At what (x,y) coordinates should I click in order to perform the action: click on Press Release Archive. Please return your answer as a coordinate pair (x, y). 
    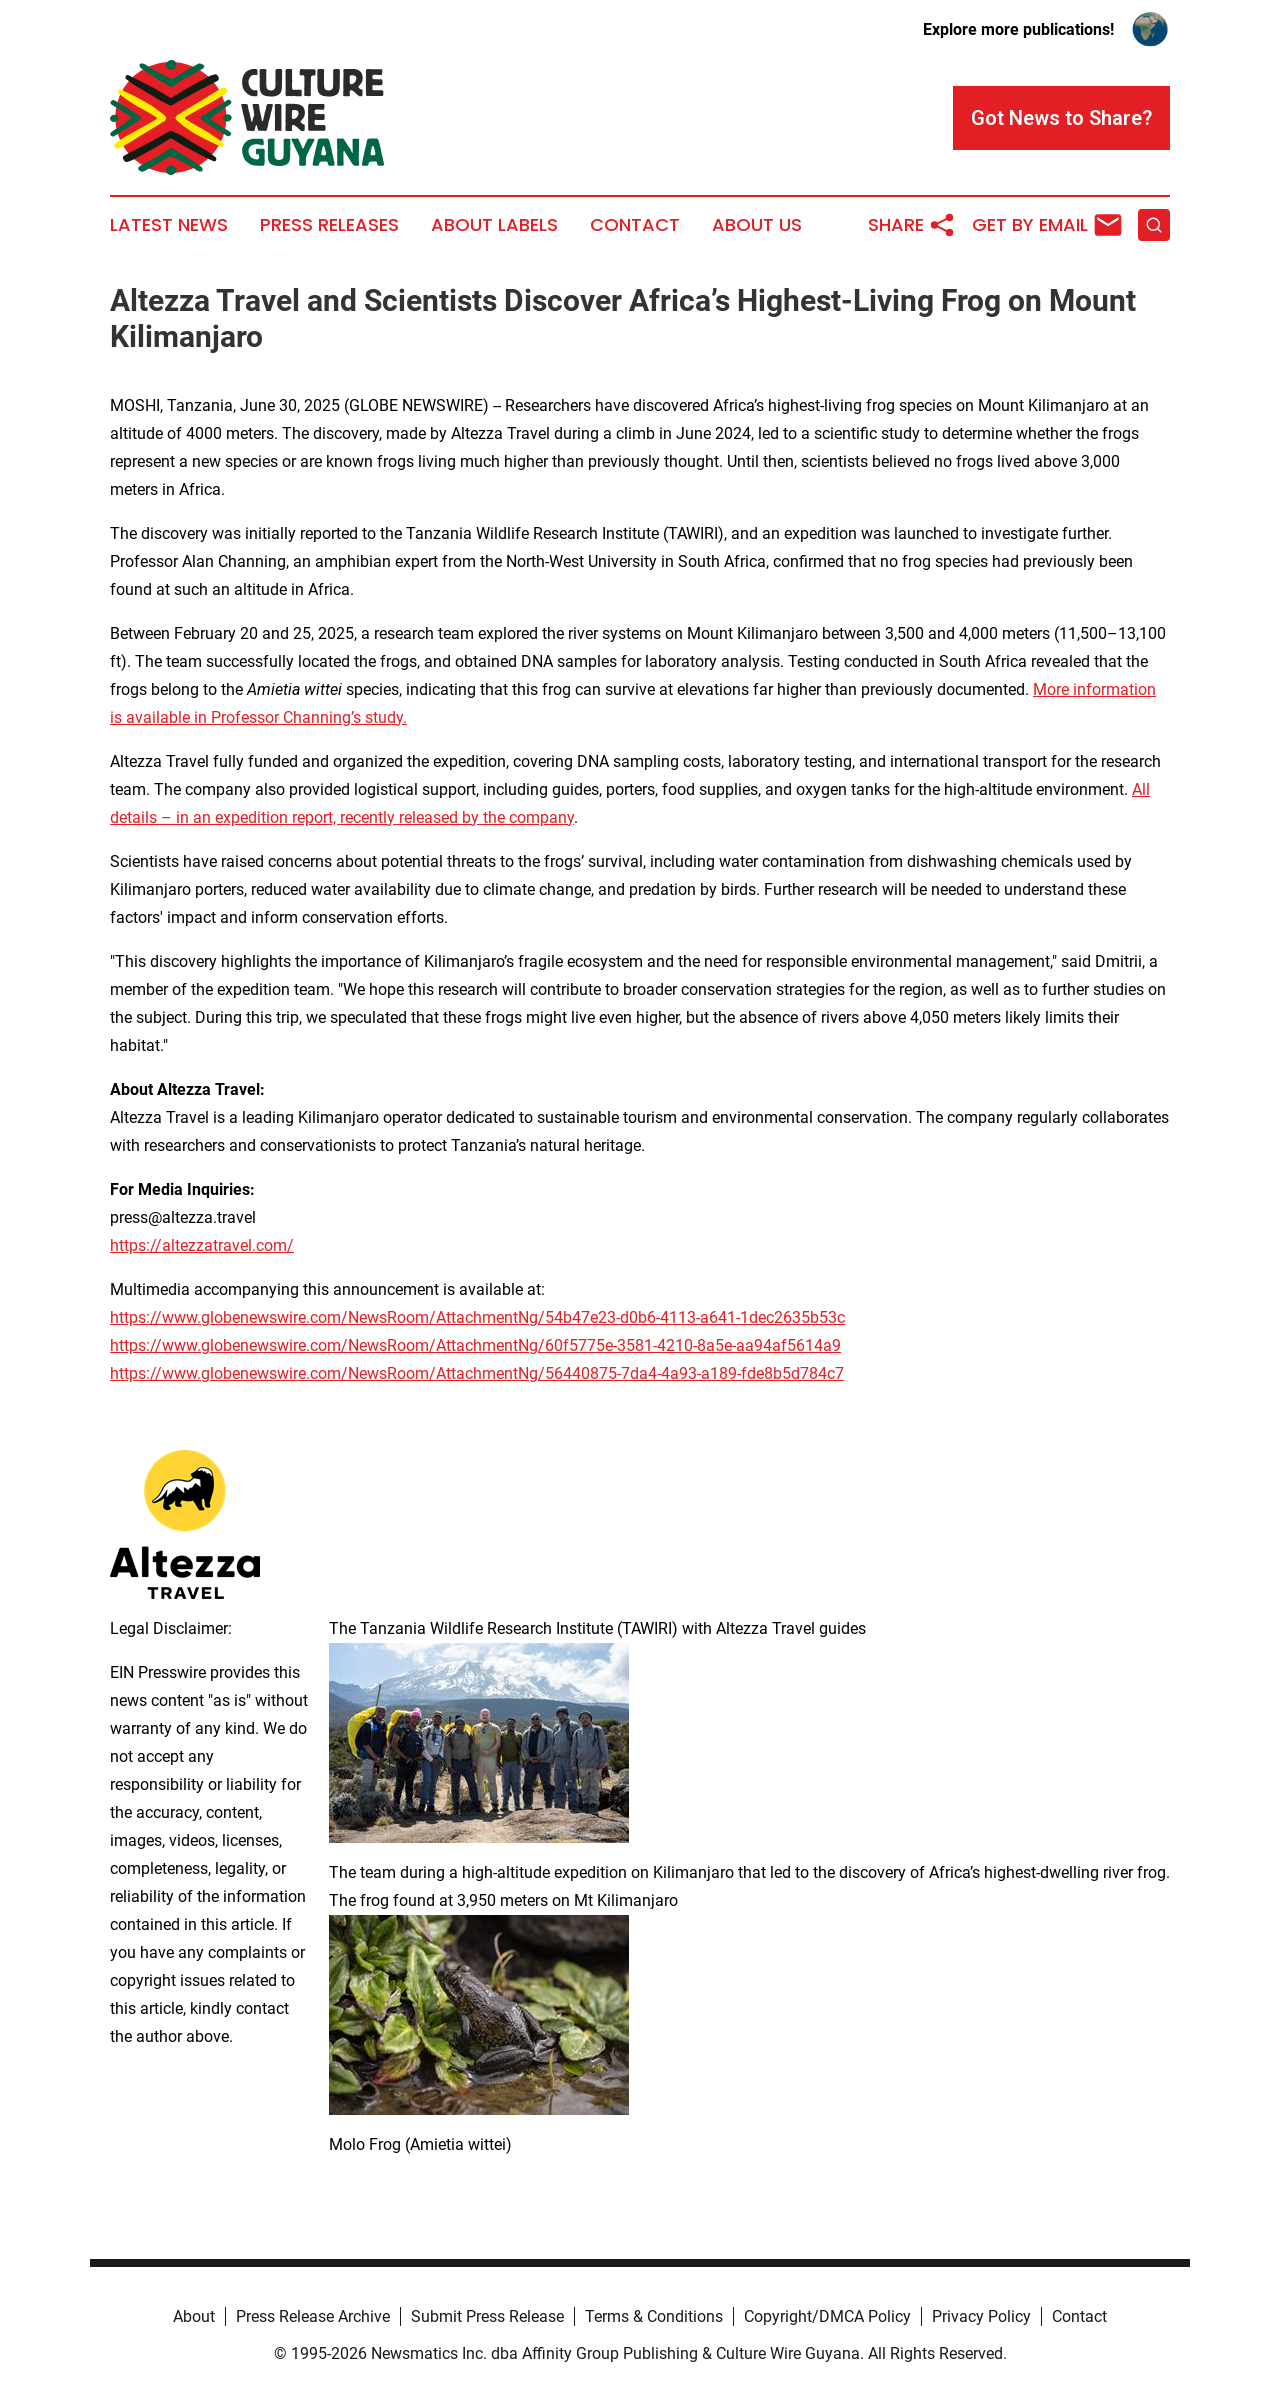
    Looking at the image, I should click on (313, 2316).